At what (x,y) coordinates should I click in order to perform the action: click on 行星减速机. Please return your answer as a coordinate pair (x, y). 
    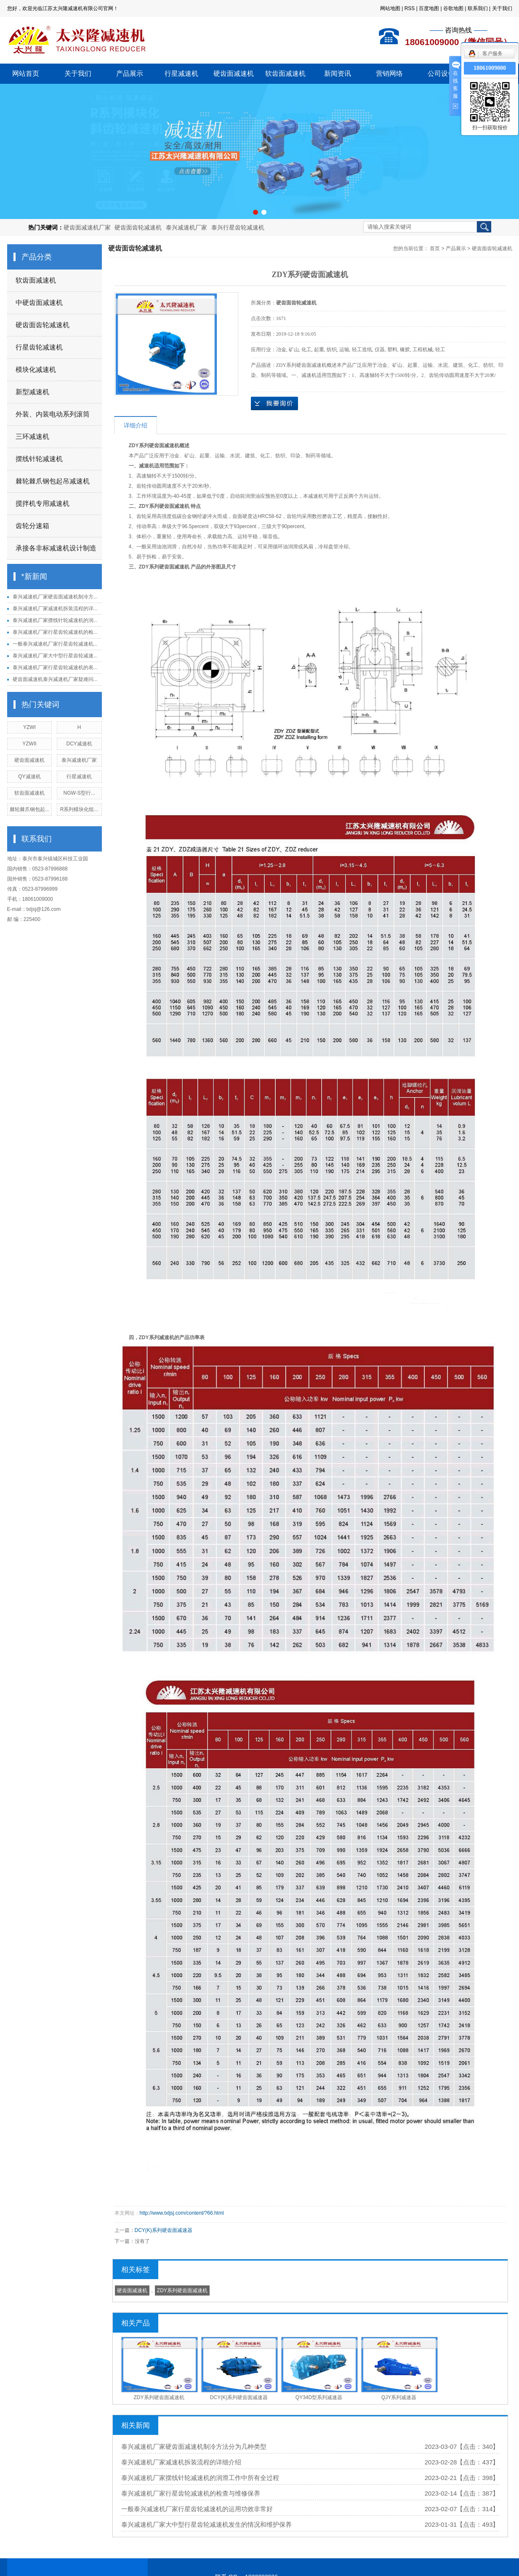
    Looking at the image, I should click on (181, 73).